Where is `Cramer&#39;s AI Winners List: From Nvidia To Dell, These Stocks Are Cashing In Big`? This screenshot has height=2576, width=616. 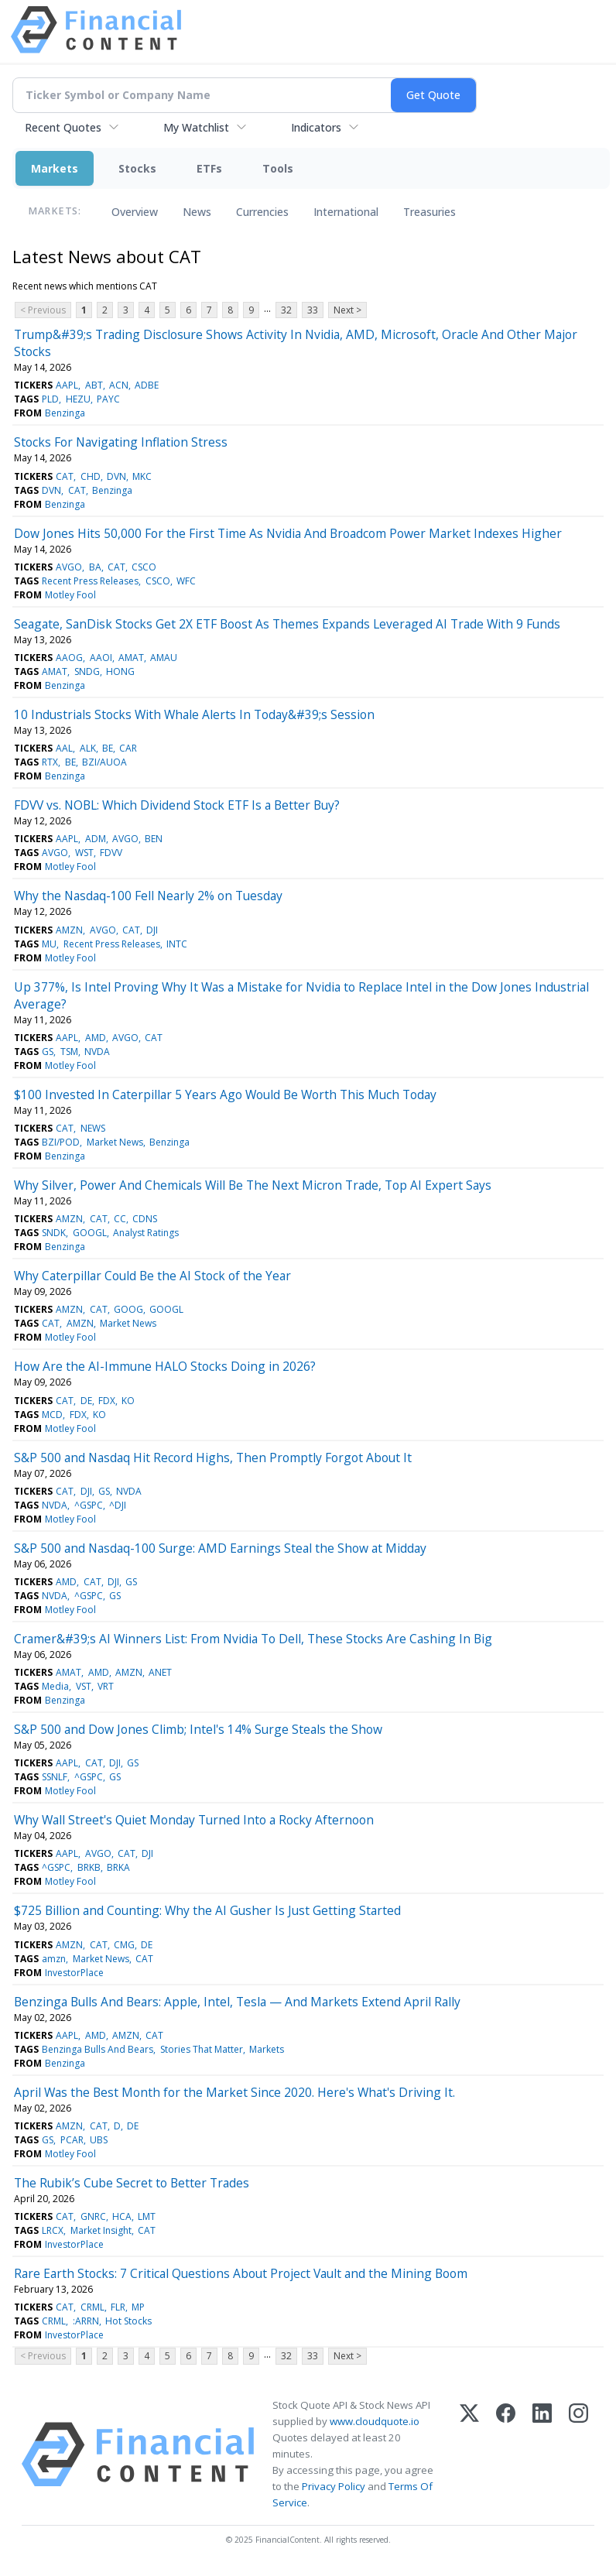
Cramer&#39;s AI Winners List: From Nvidia To Dell, These Stocks Are Cashing In Big is located at coordinates (253, 1638).